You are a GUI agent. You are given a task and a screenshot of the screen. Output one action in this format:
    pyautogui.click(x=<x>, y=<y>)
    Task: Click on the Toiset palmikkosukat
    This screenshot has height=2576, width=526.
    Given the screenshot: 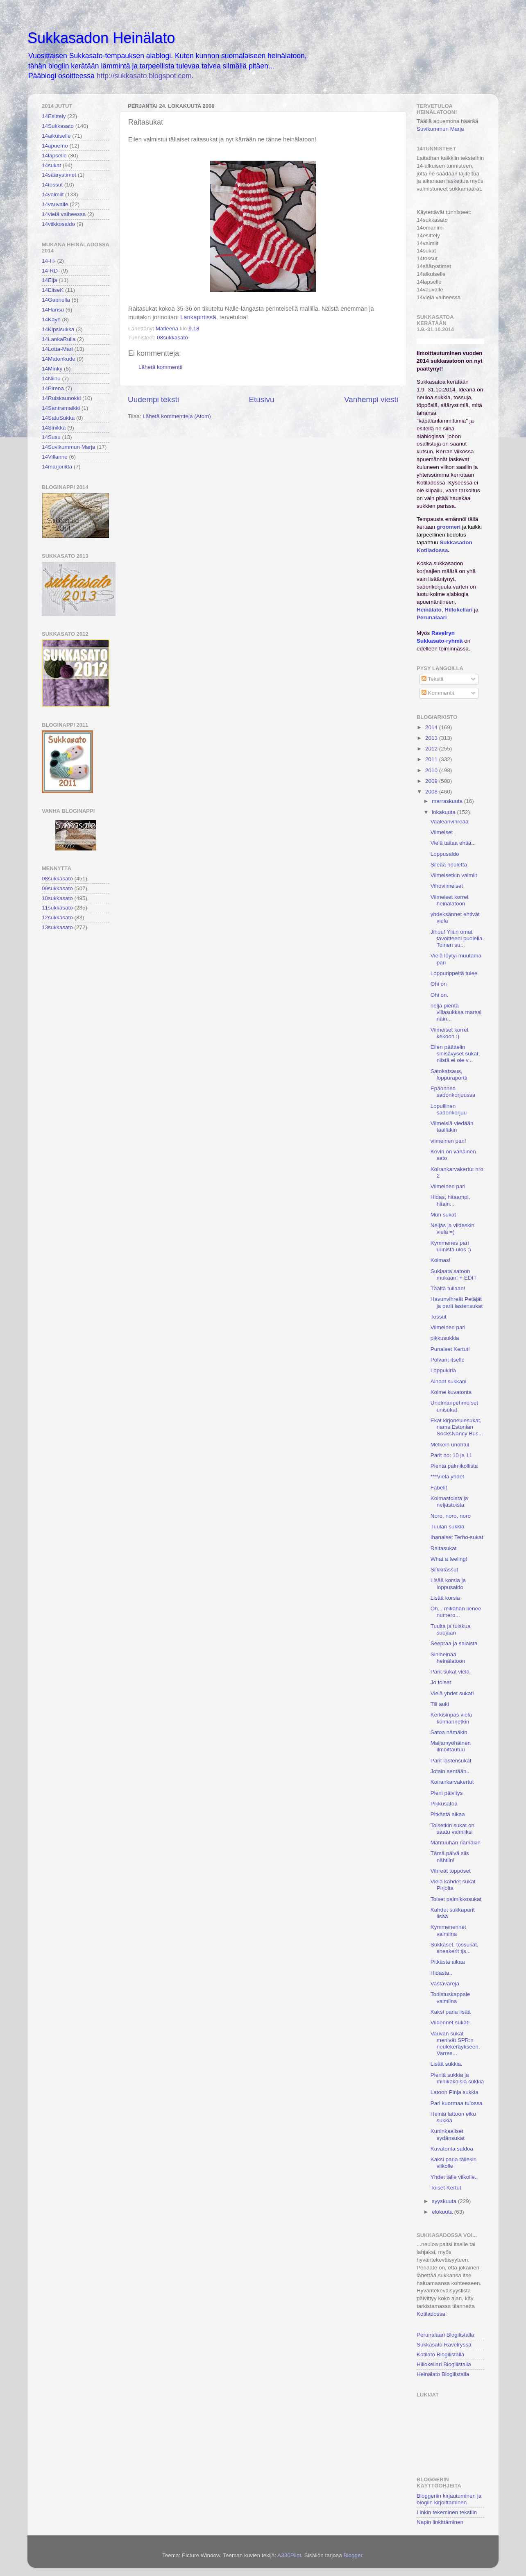 What is the action you would take?
    pyautogui.click(x=456, y=1899)
    